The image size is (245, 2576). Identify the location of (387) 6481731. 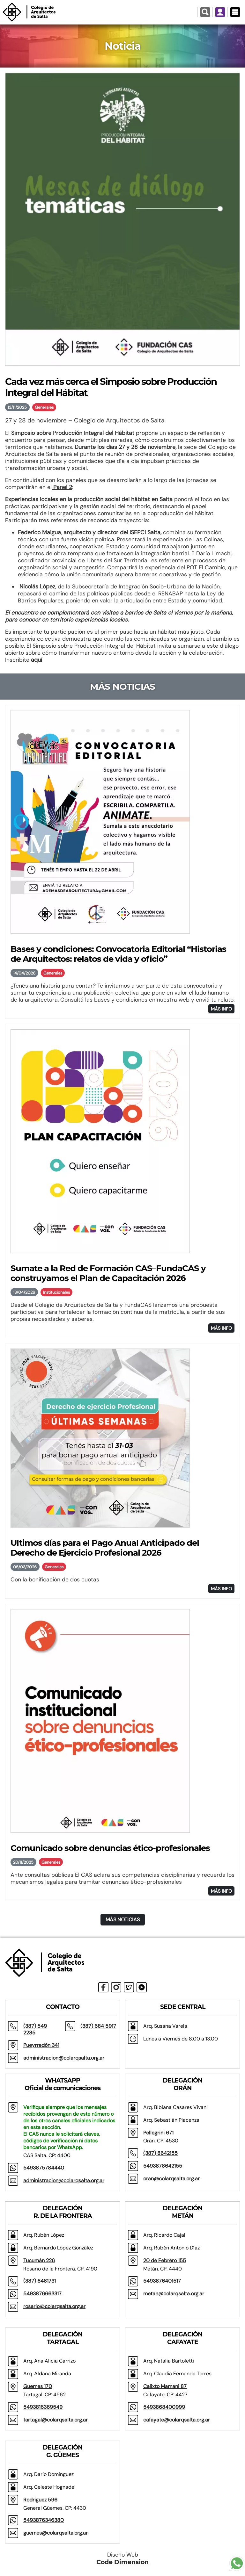
(39, 2280).